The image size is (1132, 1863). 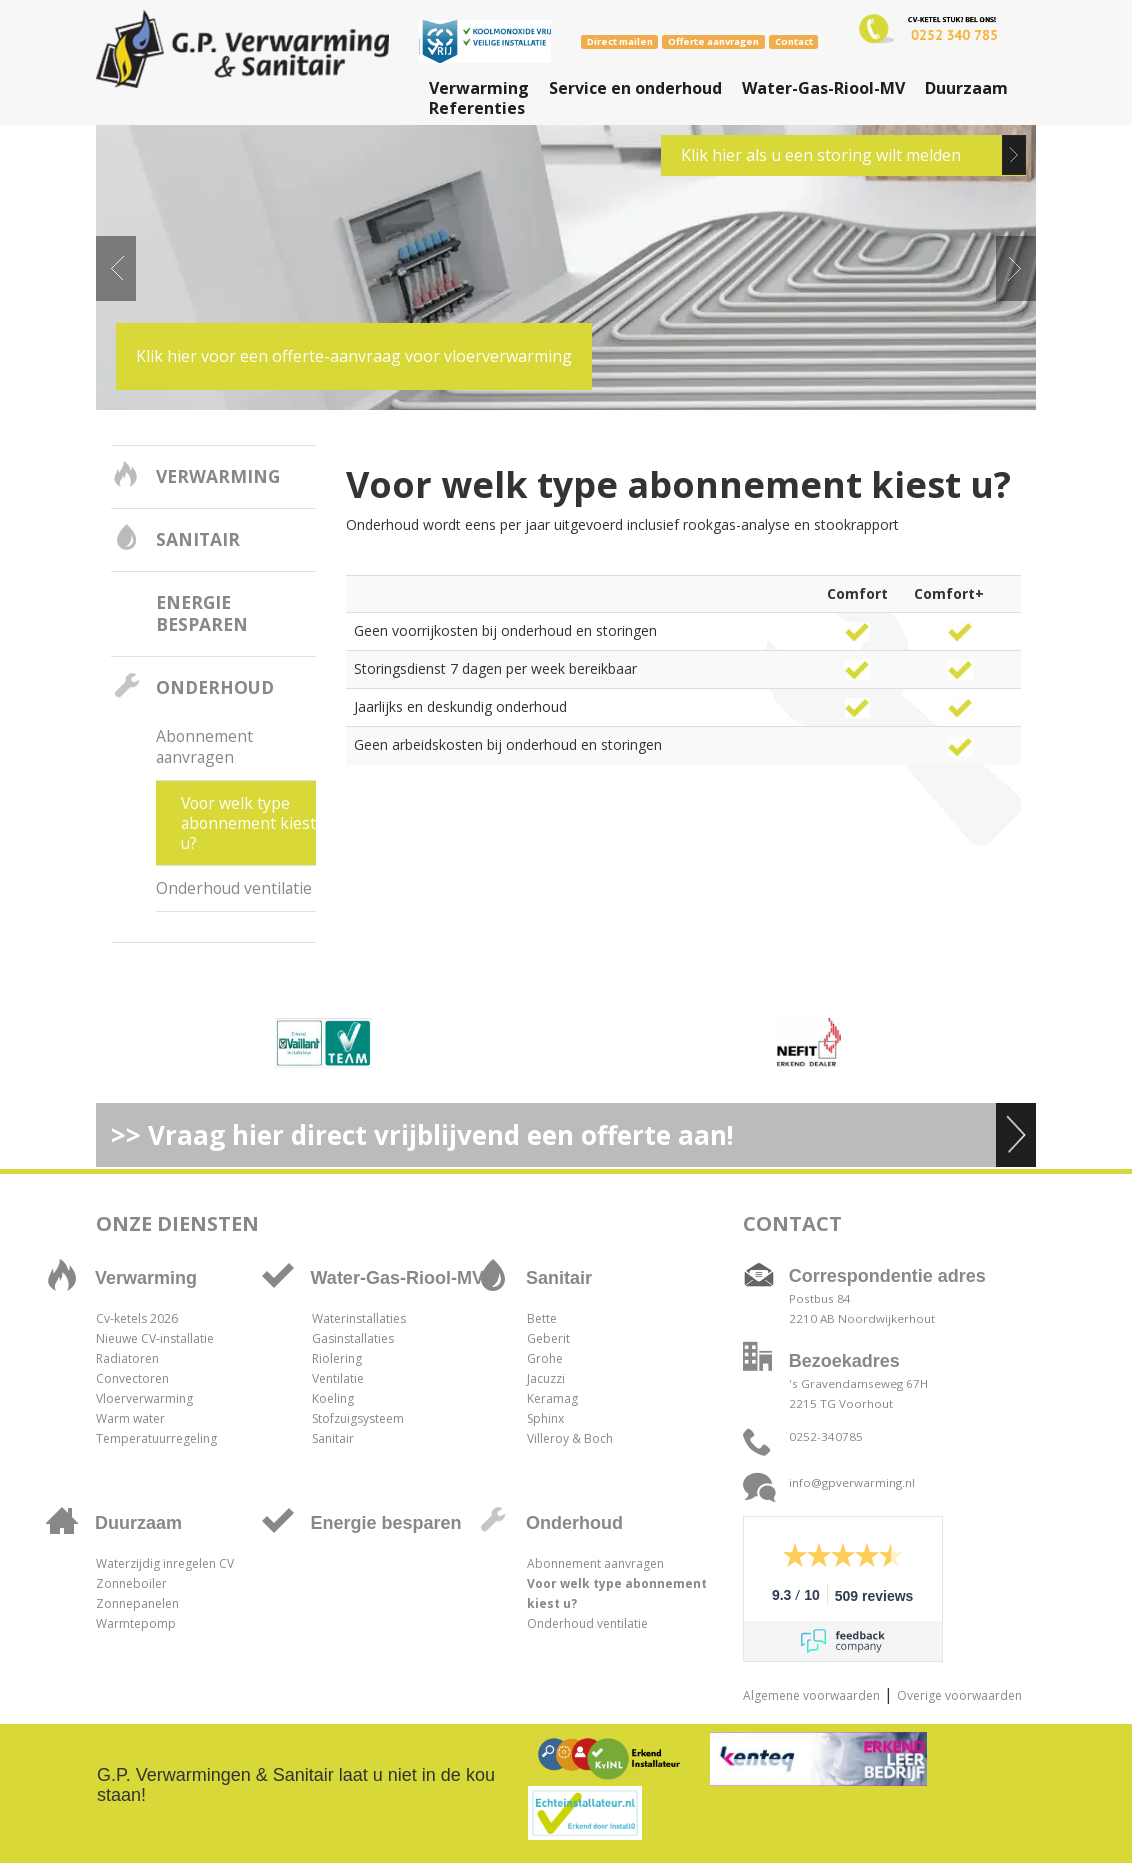 I want to click on Grohe, so click(x=545, y=1358).